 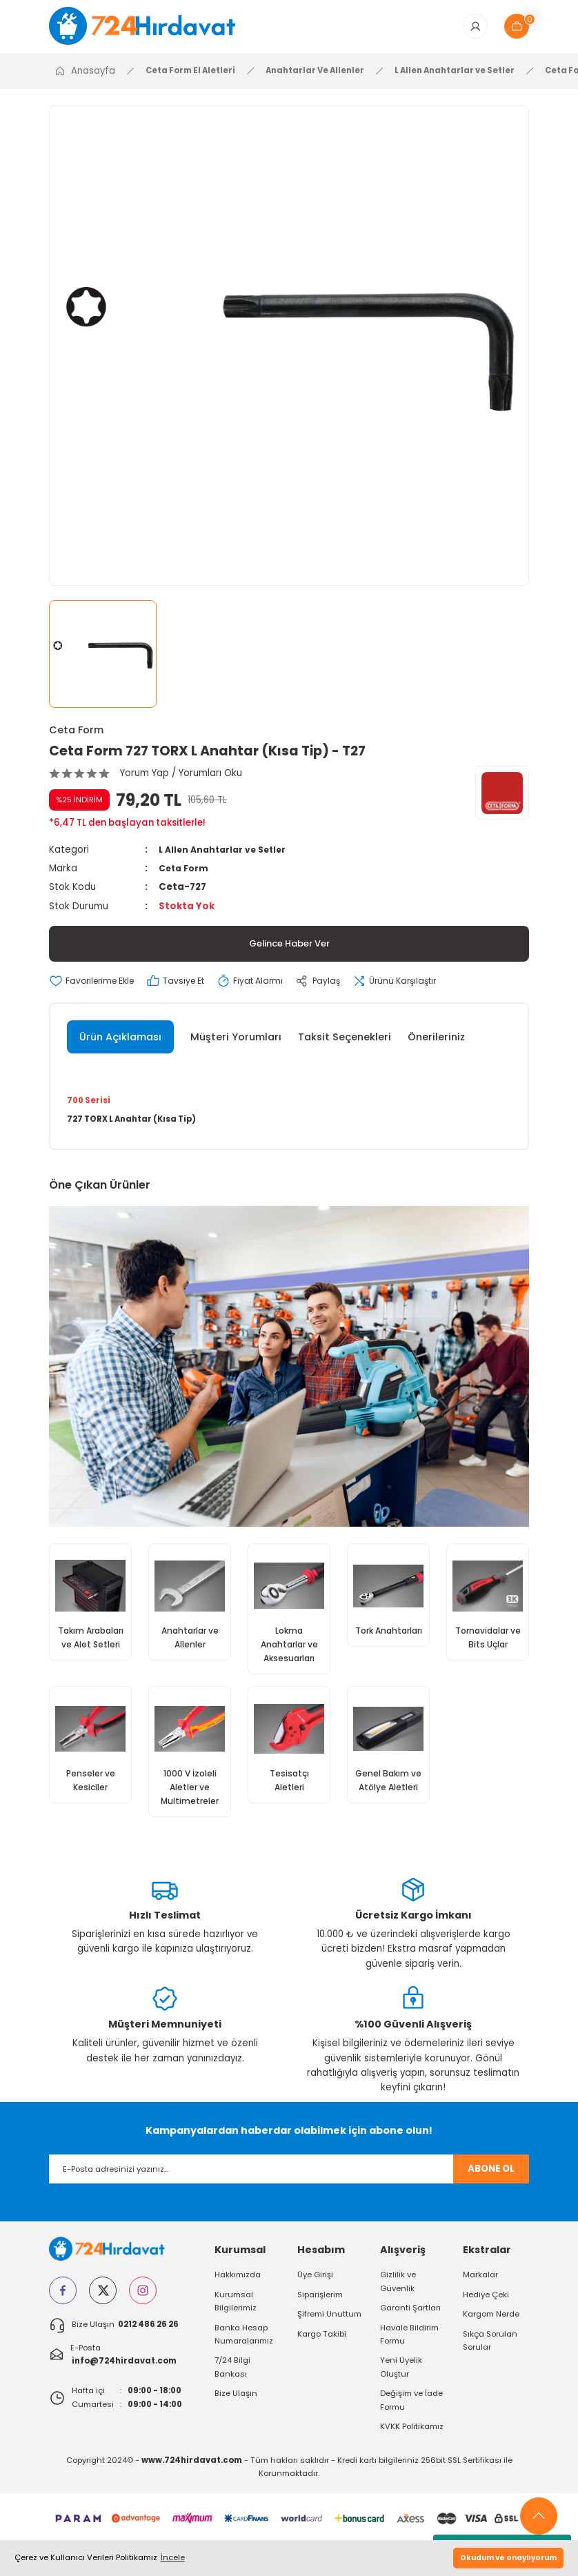 What do you see at coordinates (486, 2305) in the screenshot?
I see `Hediye Çeki` at bounding box center [486, 2305].